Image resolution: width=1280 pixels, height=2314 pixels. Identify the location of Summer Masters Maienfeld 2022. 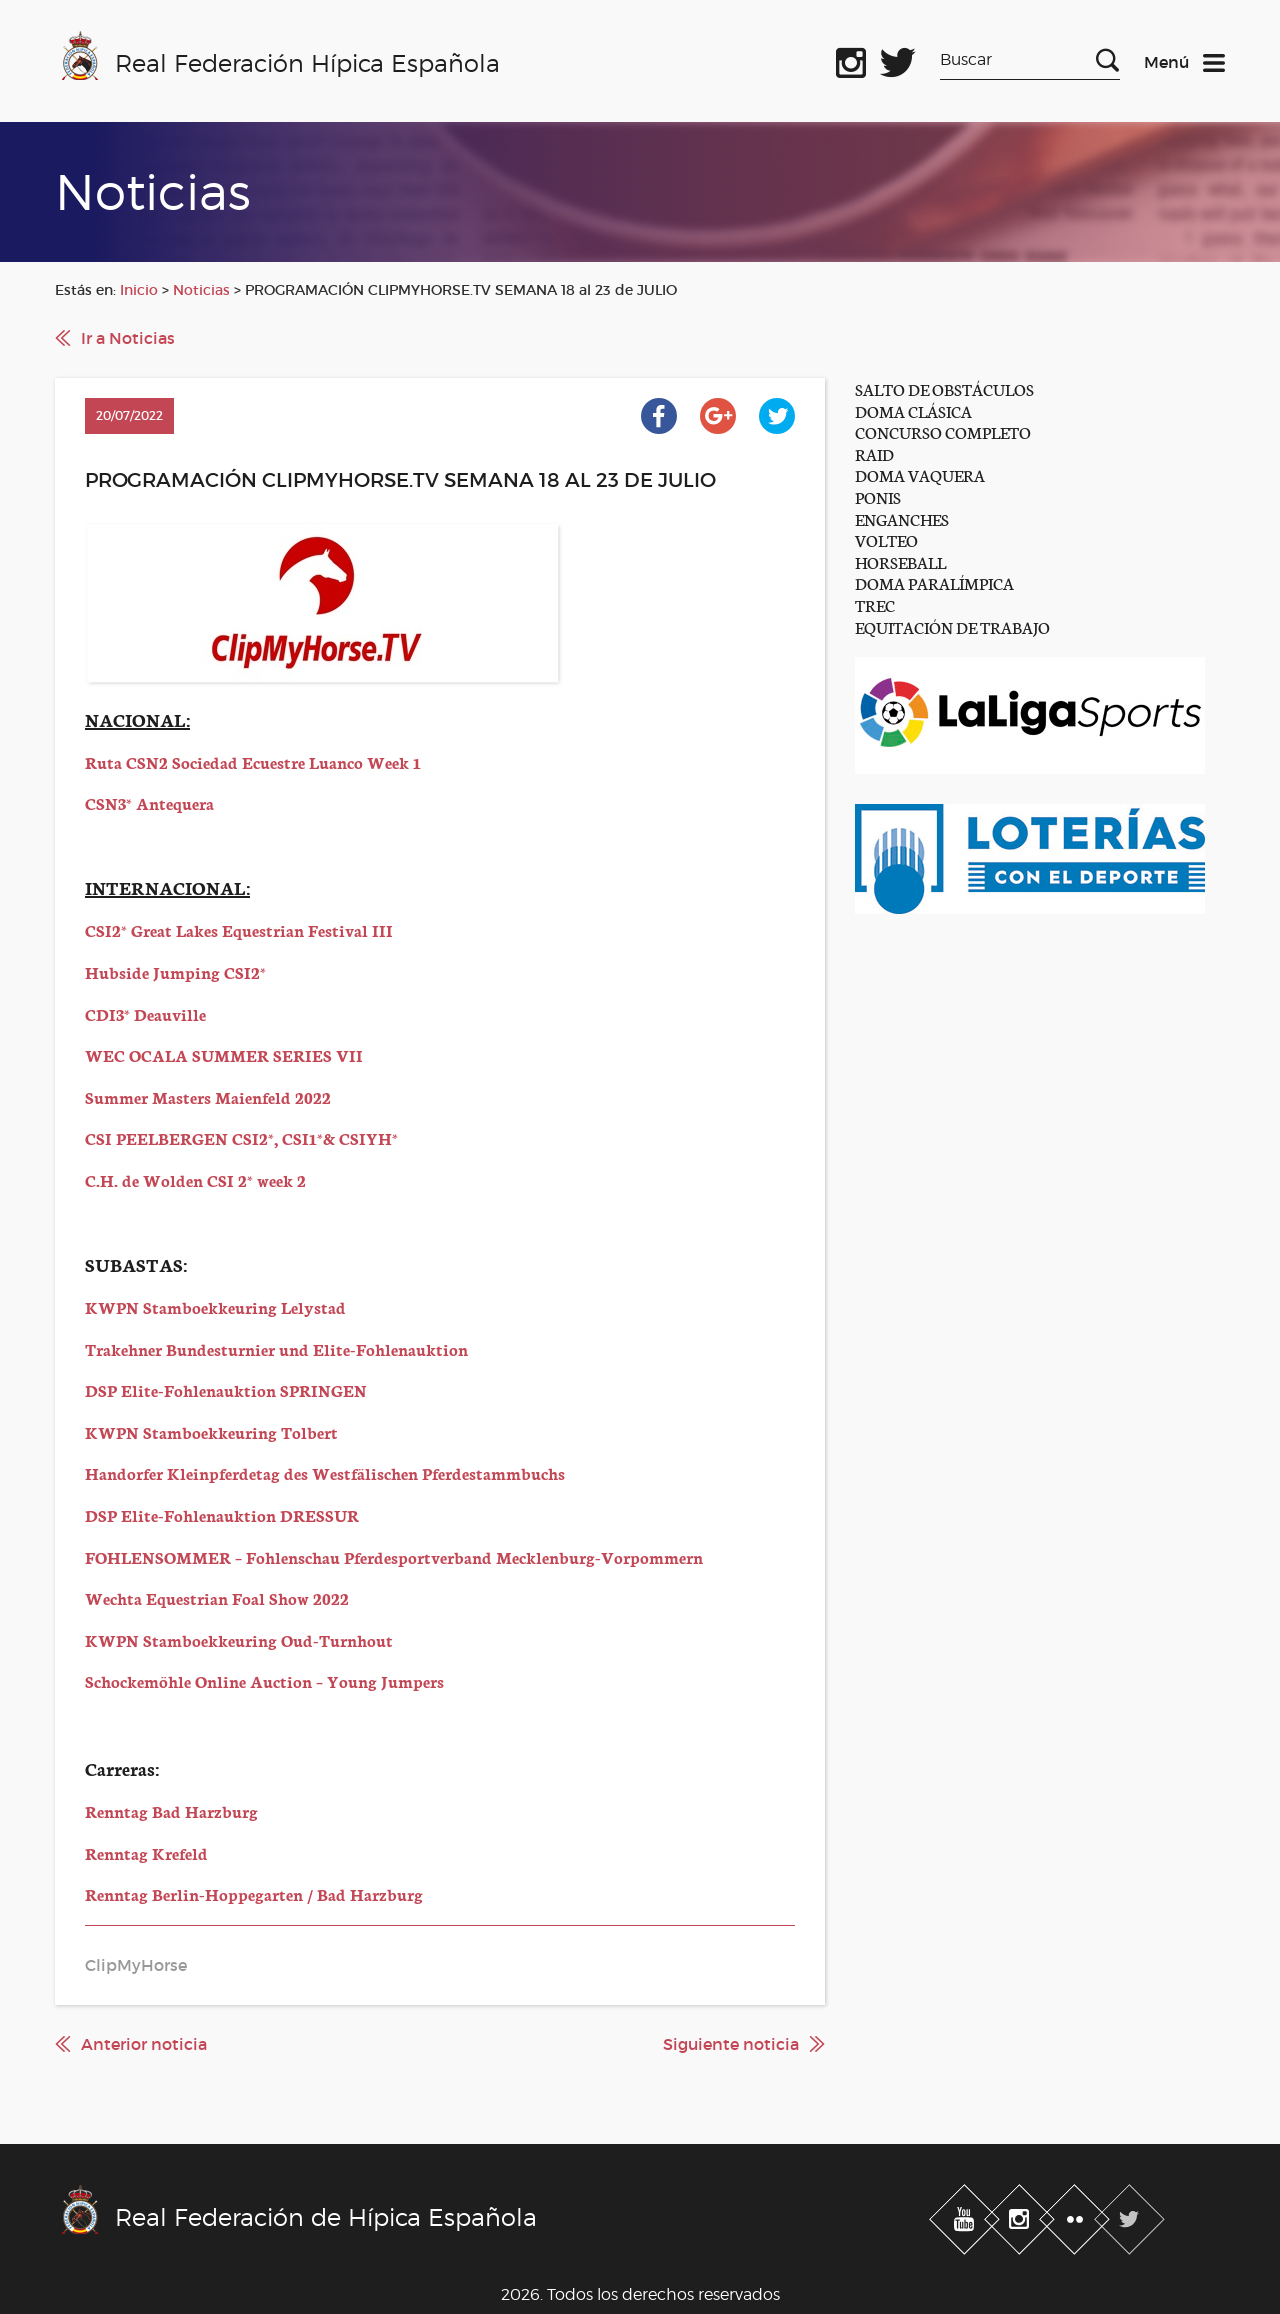
(208, 1096).